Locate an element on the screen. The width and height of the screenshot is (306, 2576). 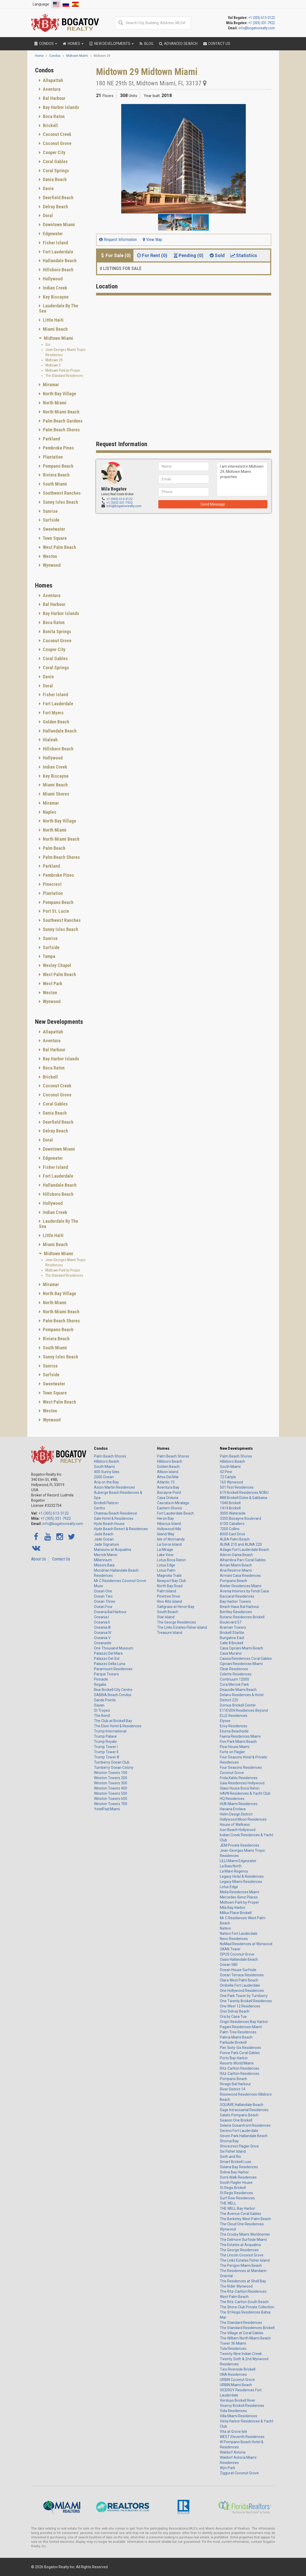
South Miami is located at coordinates (104, 1467).